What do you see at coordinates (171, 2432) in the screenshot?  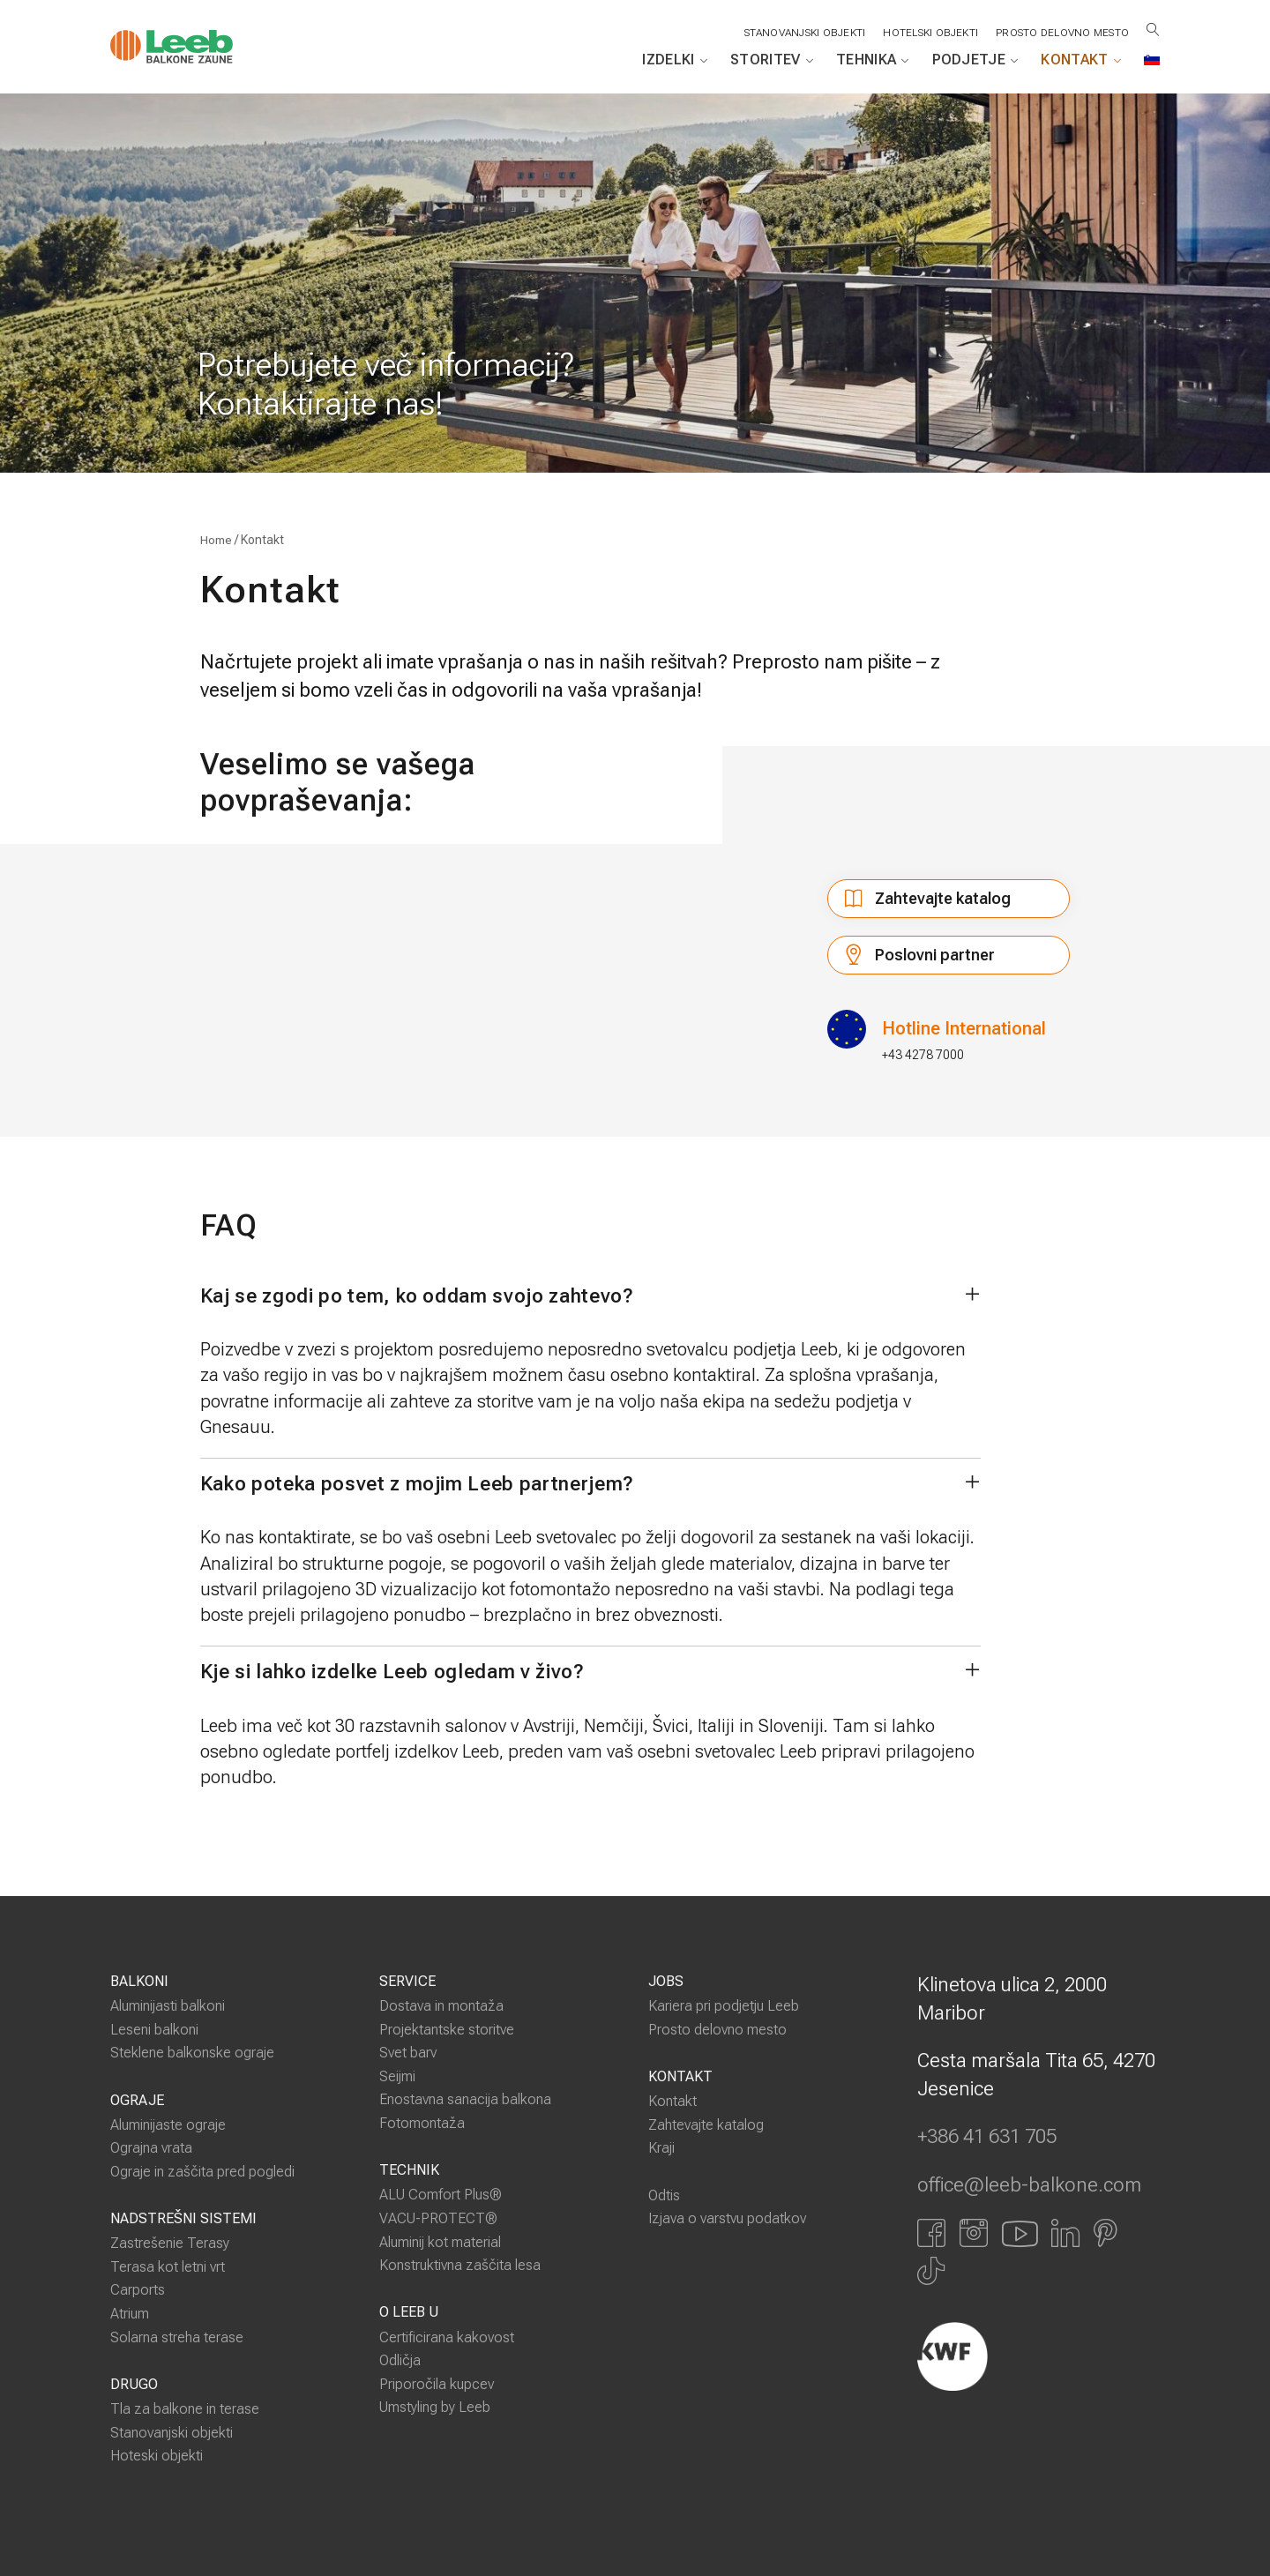 I see `Stanovanjski objekti` at bounding box center [171, 2432].